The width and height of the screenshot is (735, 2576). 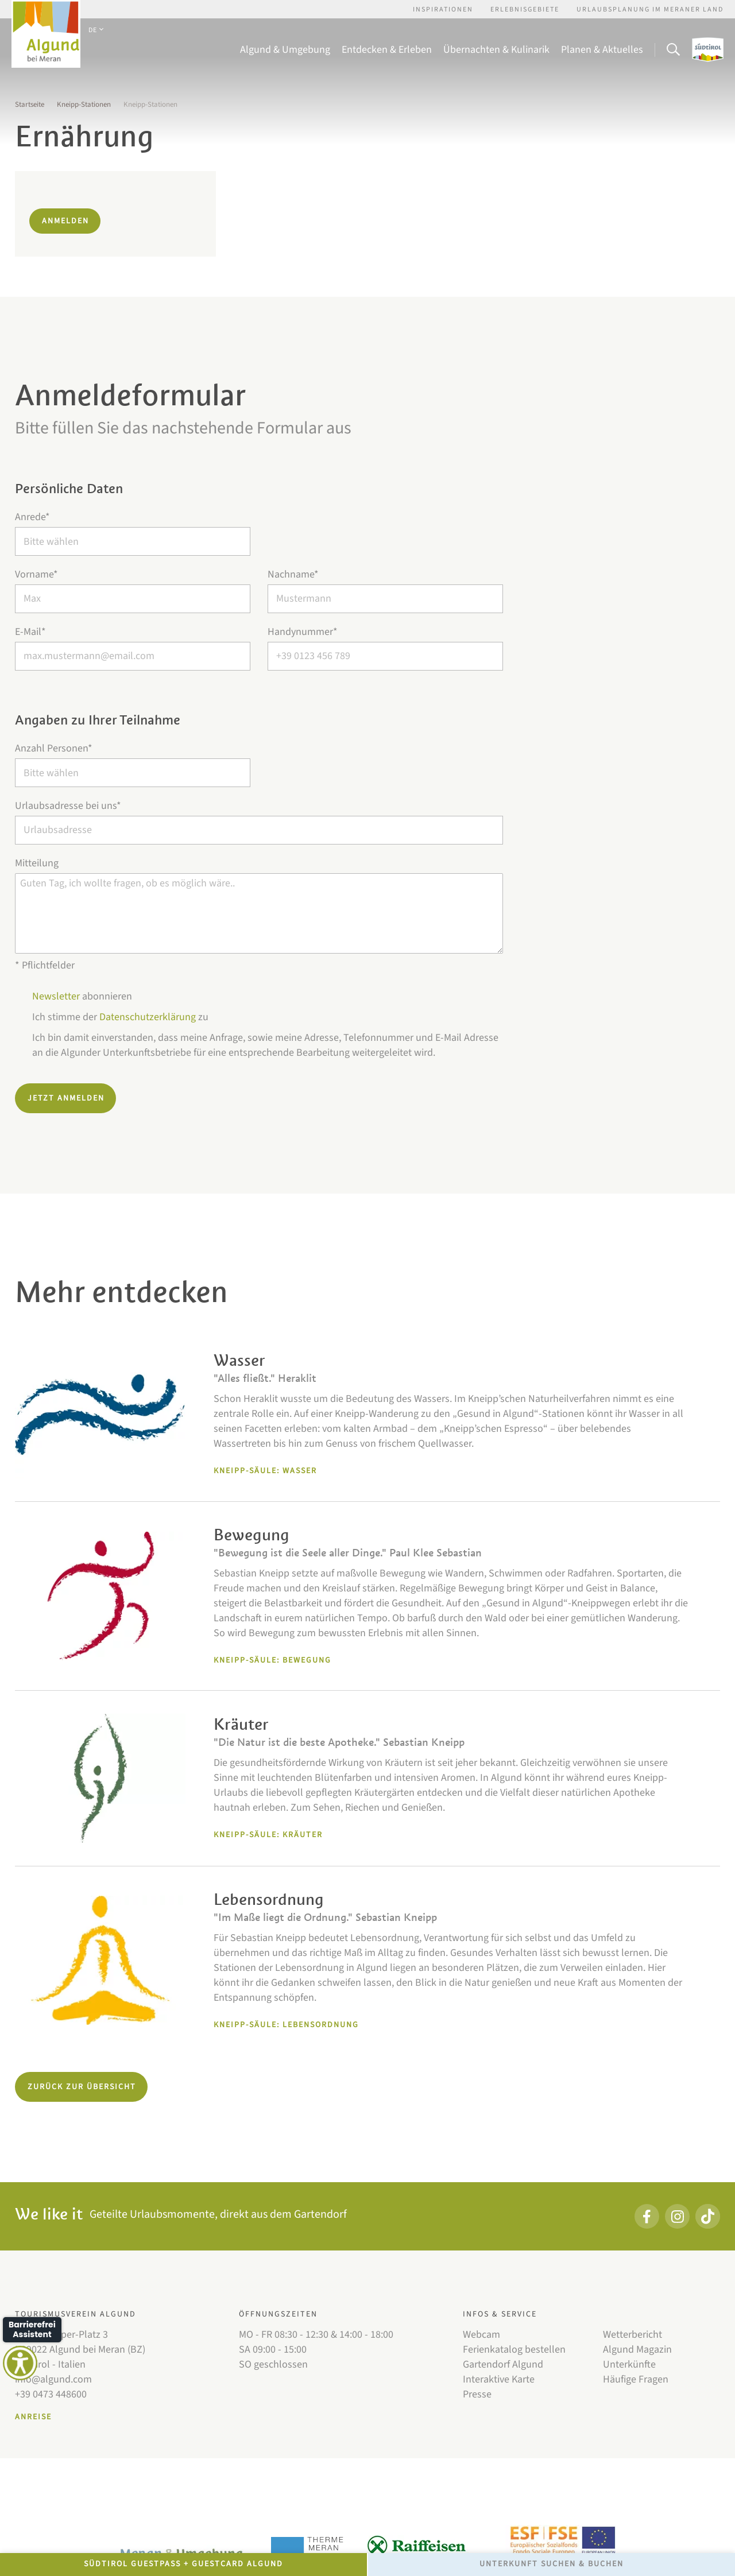 I want to click on Webcam, so click(x=481, y=2334).